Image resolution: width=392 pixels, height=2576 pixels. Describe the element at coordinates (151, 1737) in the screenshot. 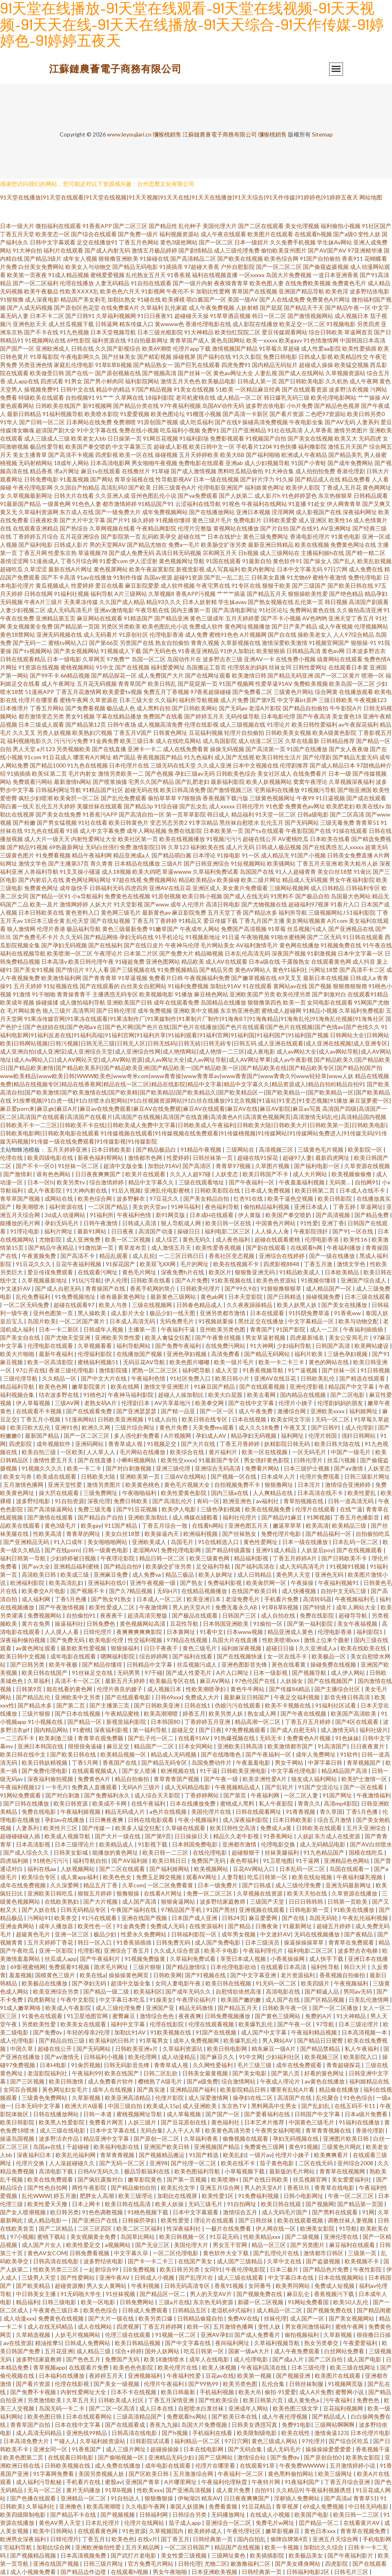

I see `国产乱子伦一区二` at that location.